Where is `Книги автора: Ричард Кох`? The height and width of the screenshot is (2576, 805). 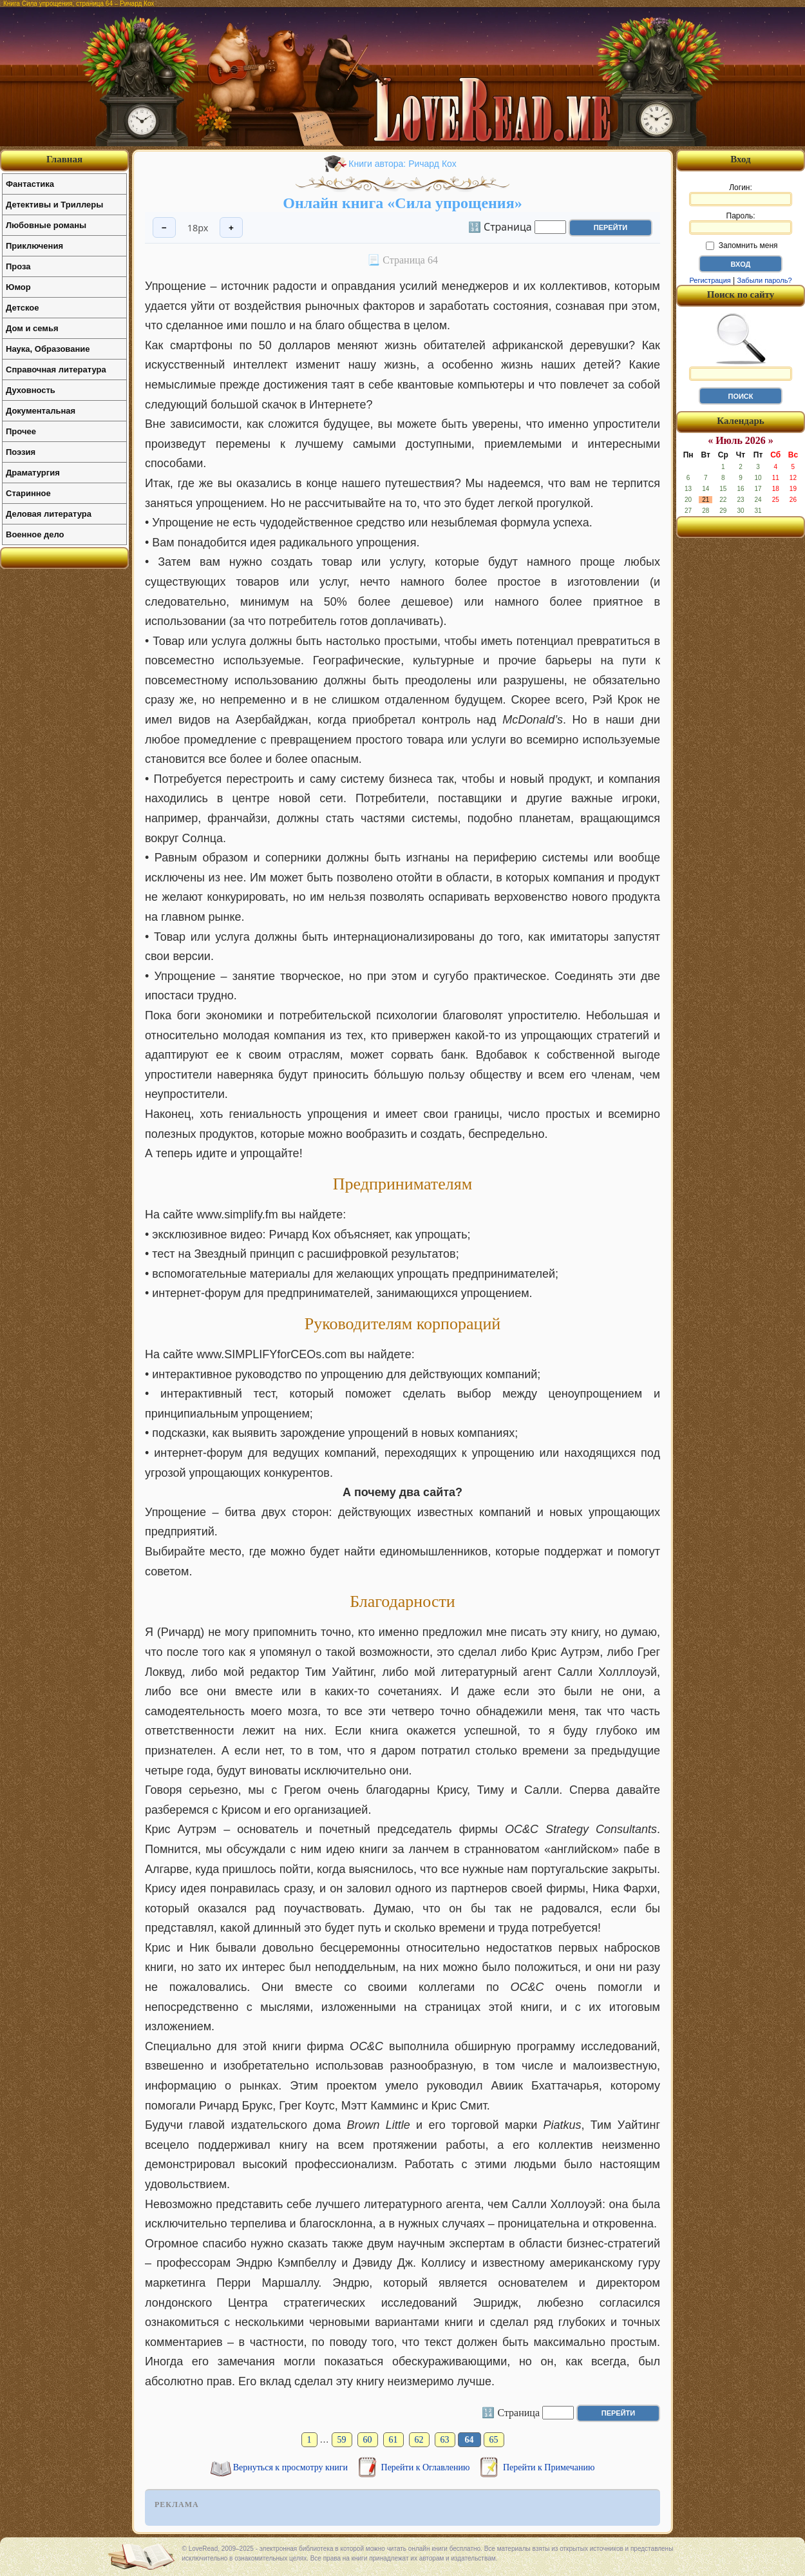 Книги автора: Ричард Кох is located at coordinates (402, 164).